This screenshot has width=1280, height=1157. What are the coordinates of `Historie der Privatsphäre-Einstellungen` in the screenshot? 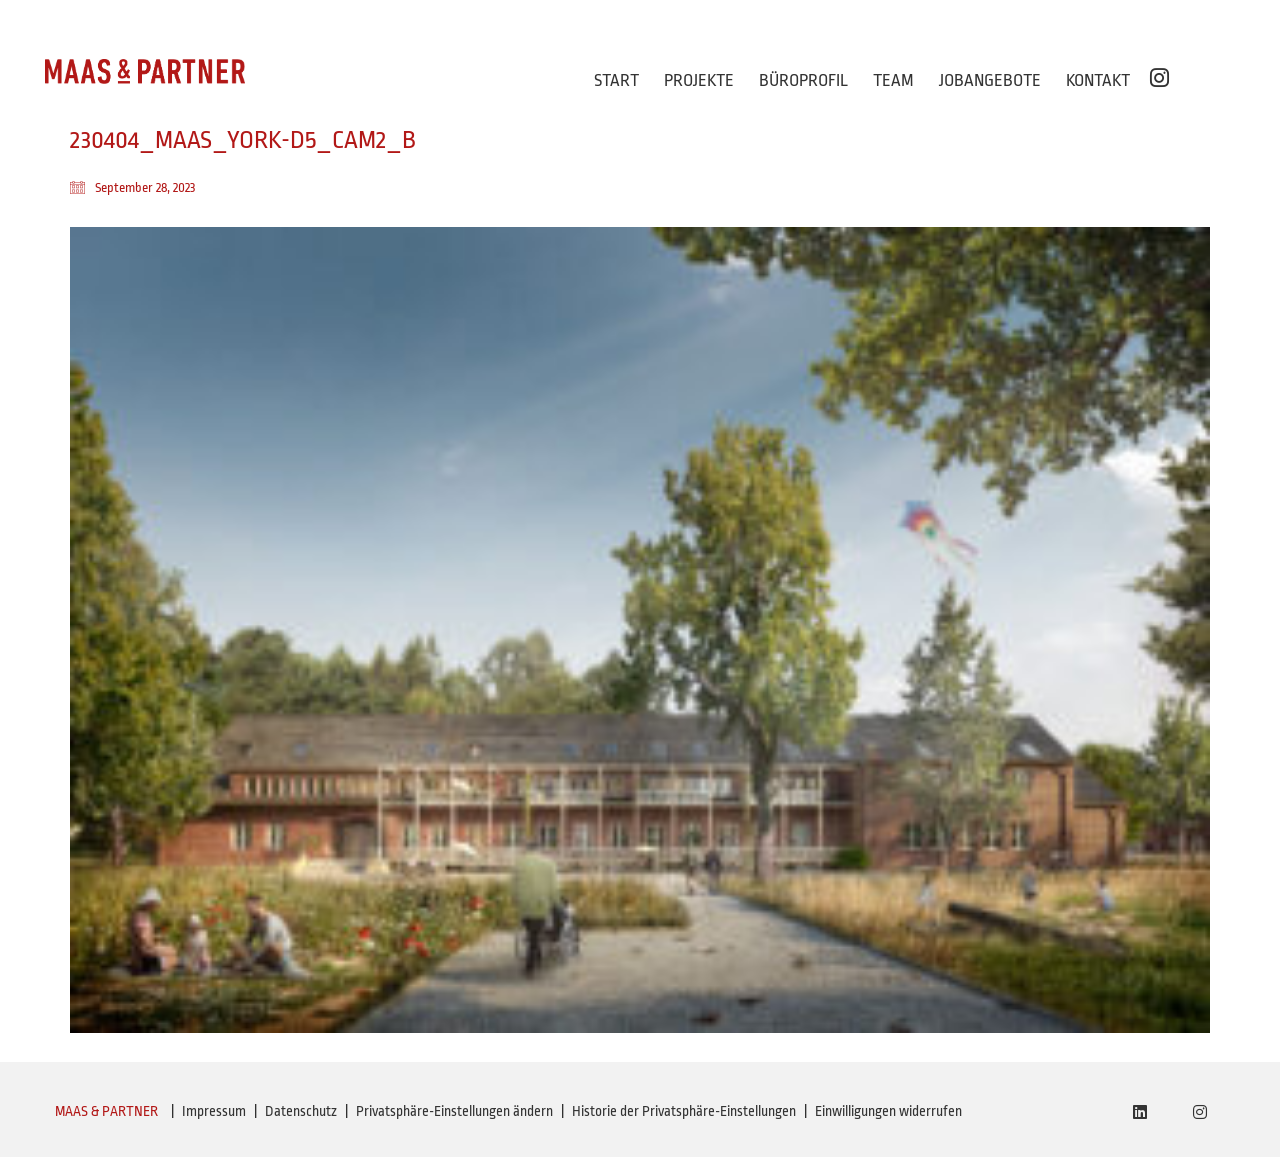 It's located at (684, 1111).